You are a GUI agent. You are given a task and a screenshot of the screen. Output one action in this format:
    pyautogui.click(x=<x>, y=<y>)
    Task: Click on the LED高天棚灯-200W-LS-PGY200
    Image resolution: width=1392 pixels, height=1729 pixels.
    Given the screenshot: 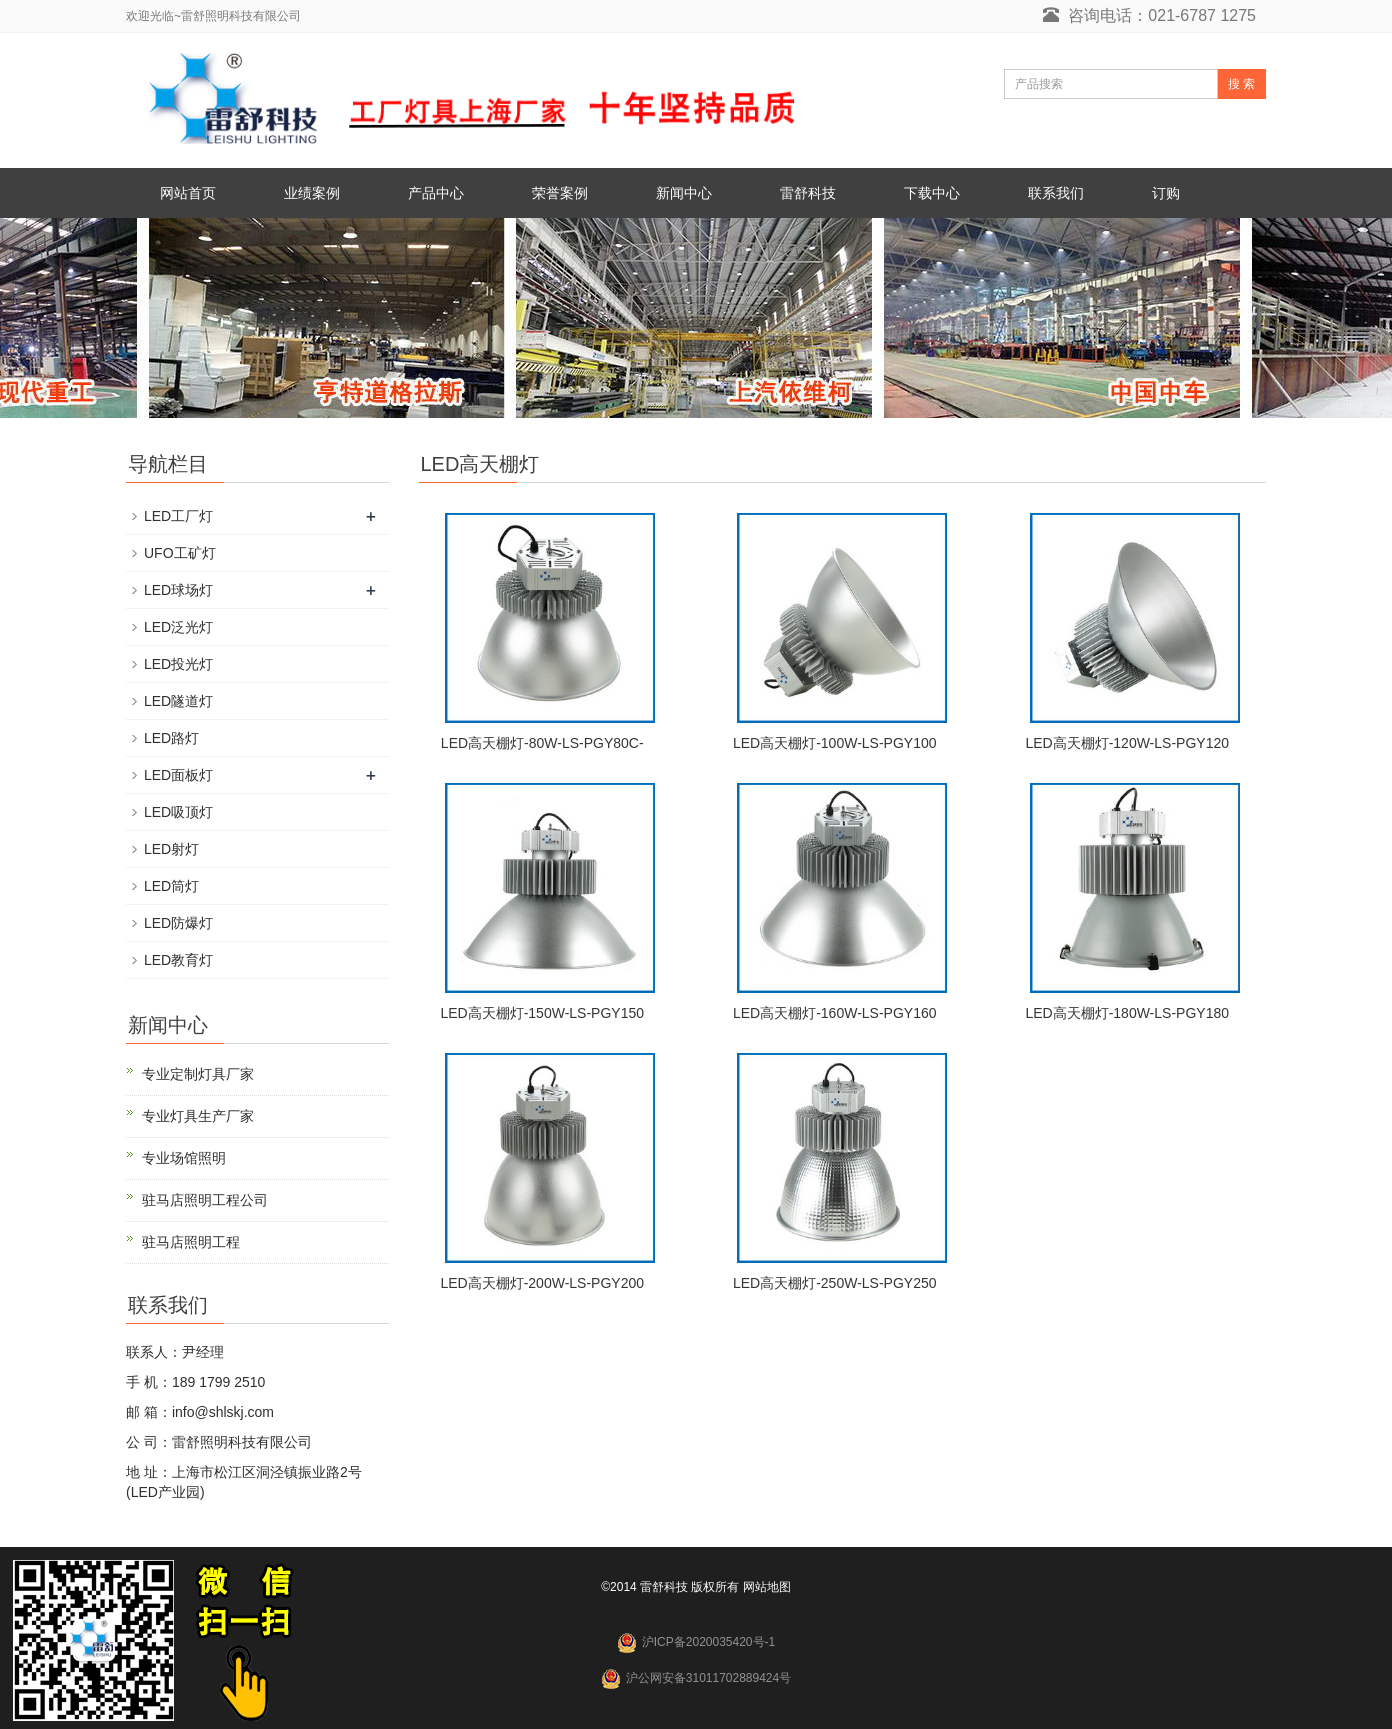 What is the action you would take?
    pyautogui.click(x=542, y=1283)
    